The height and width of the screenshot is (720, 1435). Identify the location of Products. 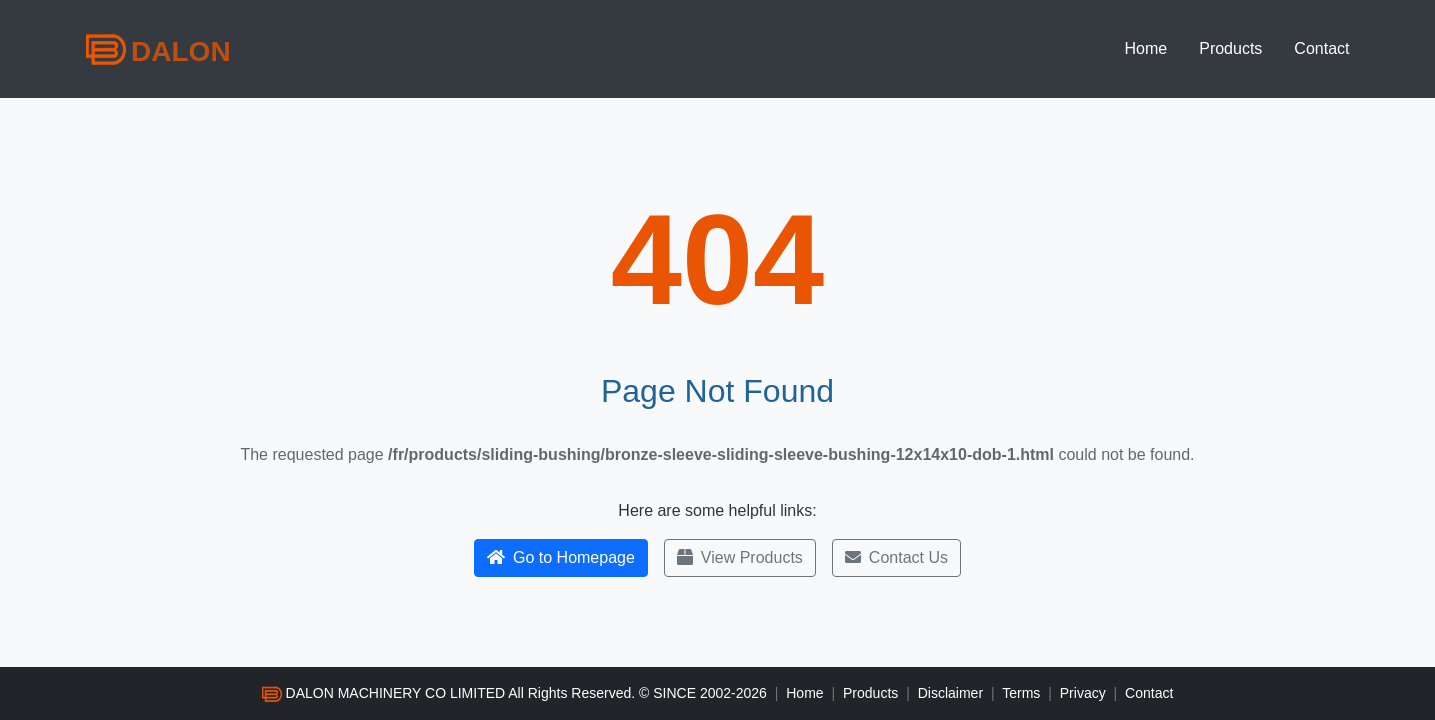
(1230, 48).